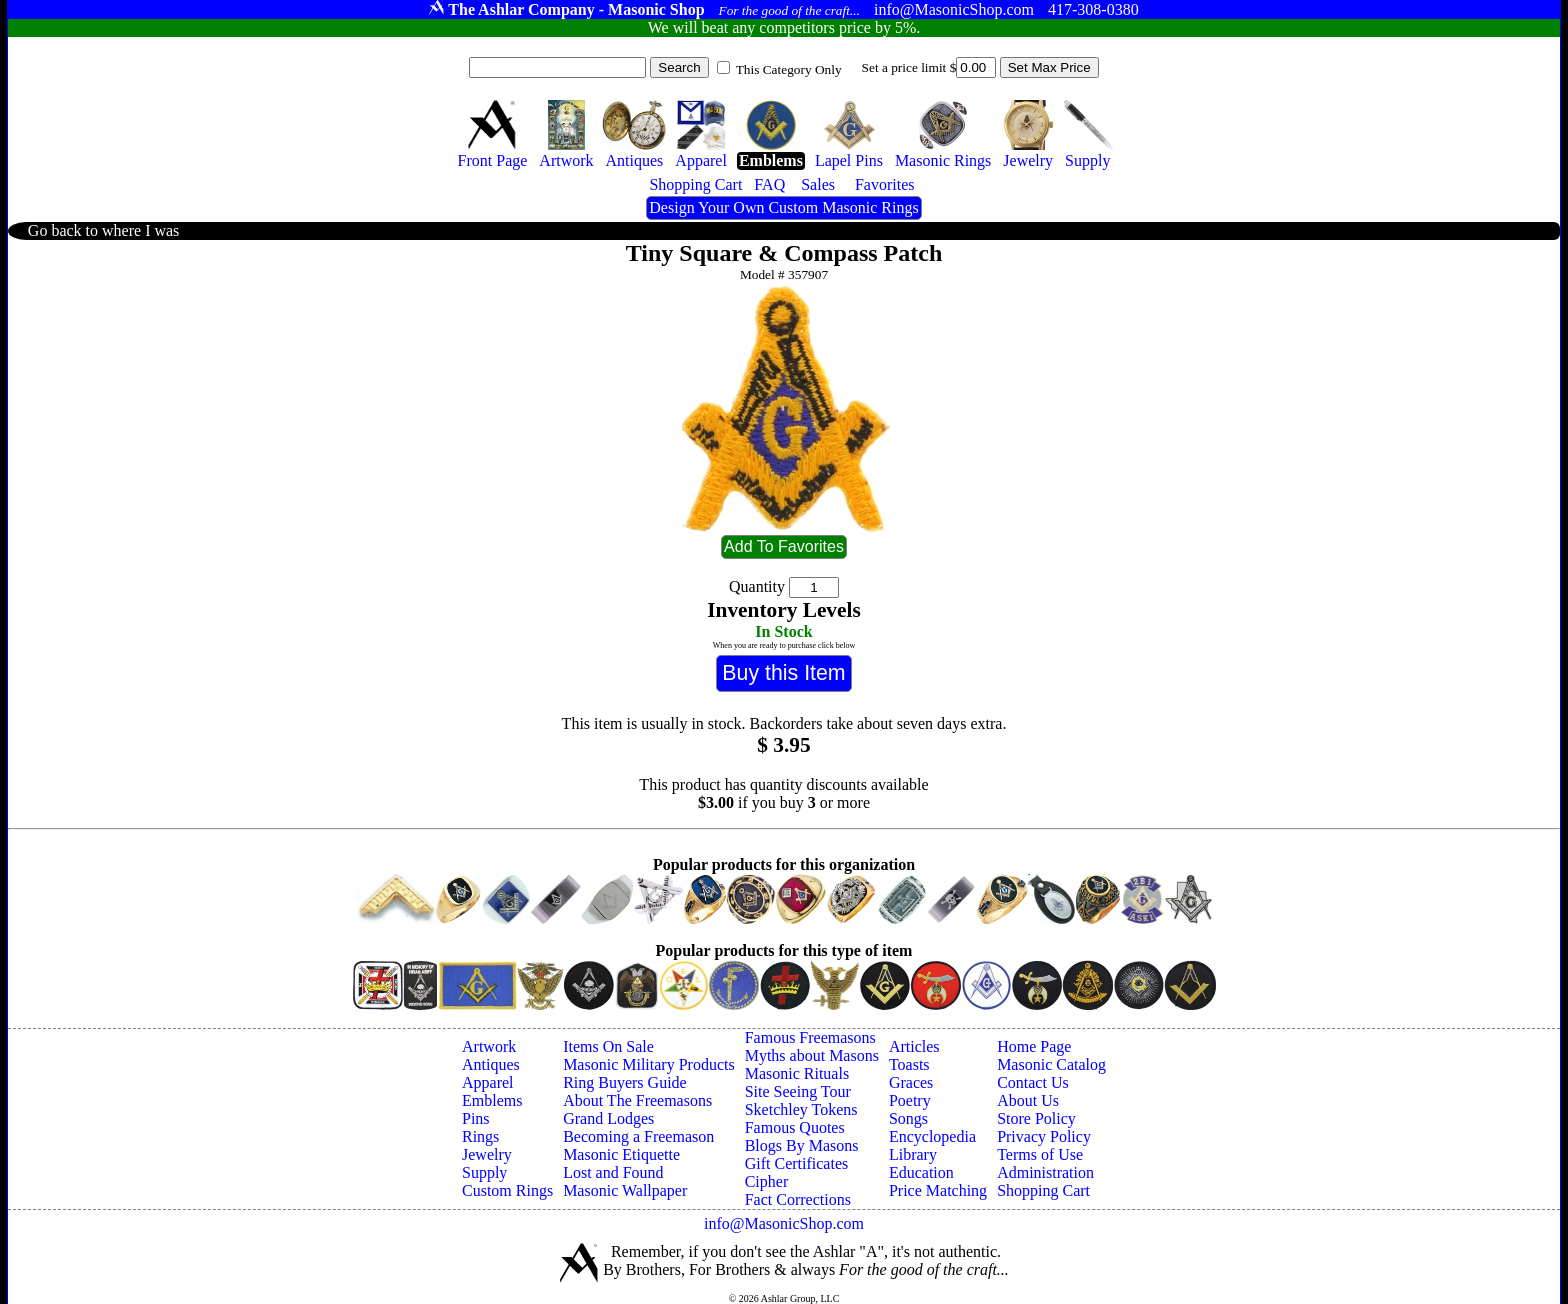 The width and height of the screenshot is (1568, 1304). What do you see at coordinates (909, 1064) in the screenshot?
I see `Toasts` at bounding box center [909, 1064].